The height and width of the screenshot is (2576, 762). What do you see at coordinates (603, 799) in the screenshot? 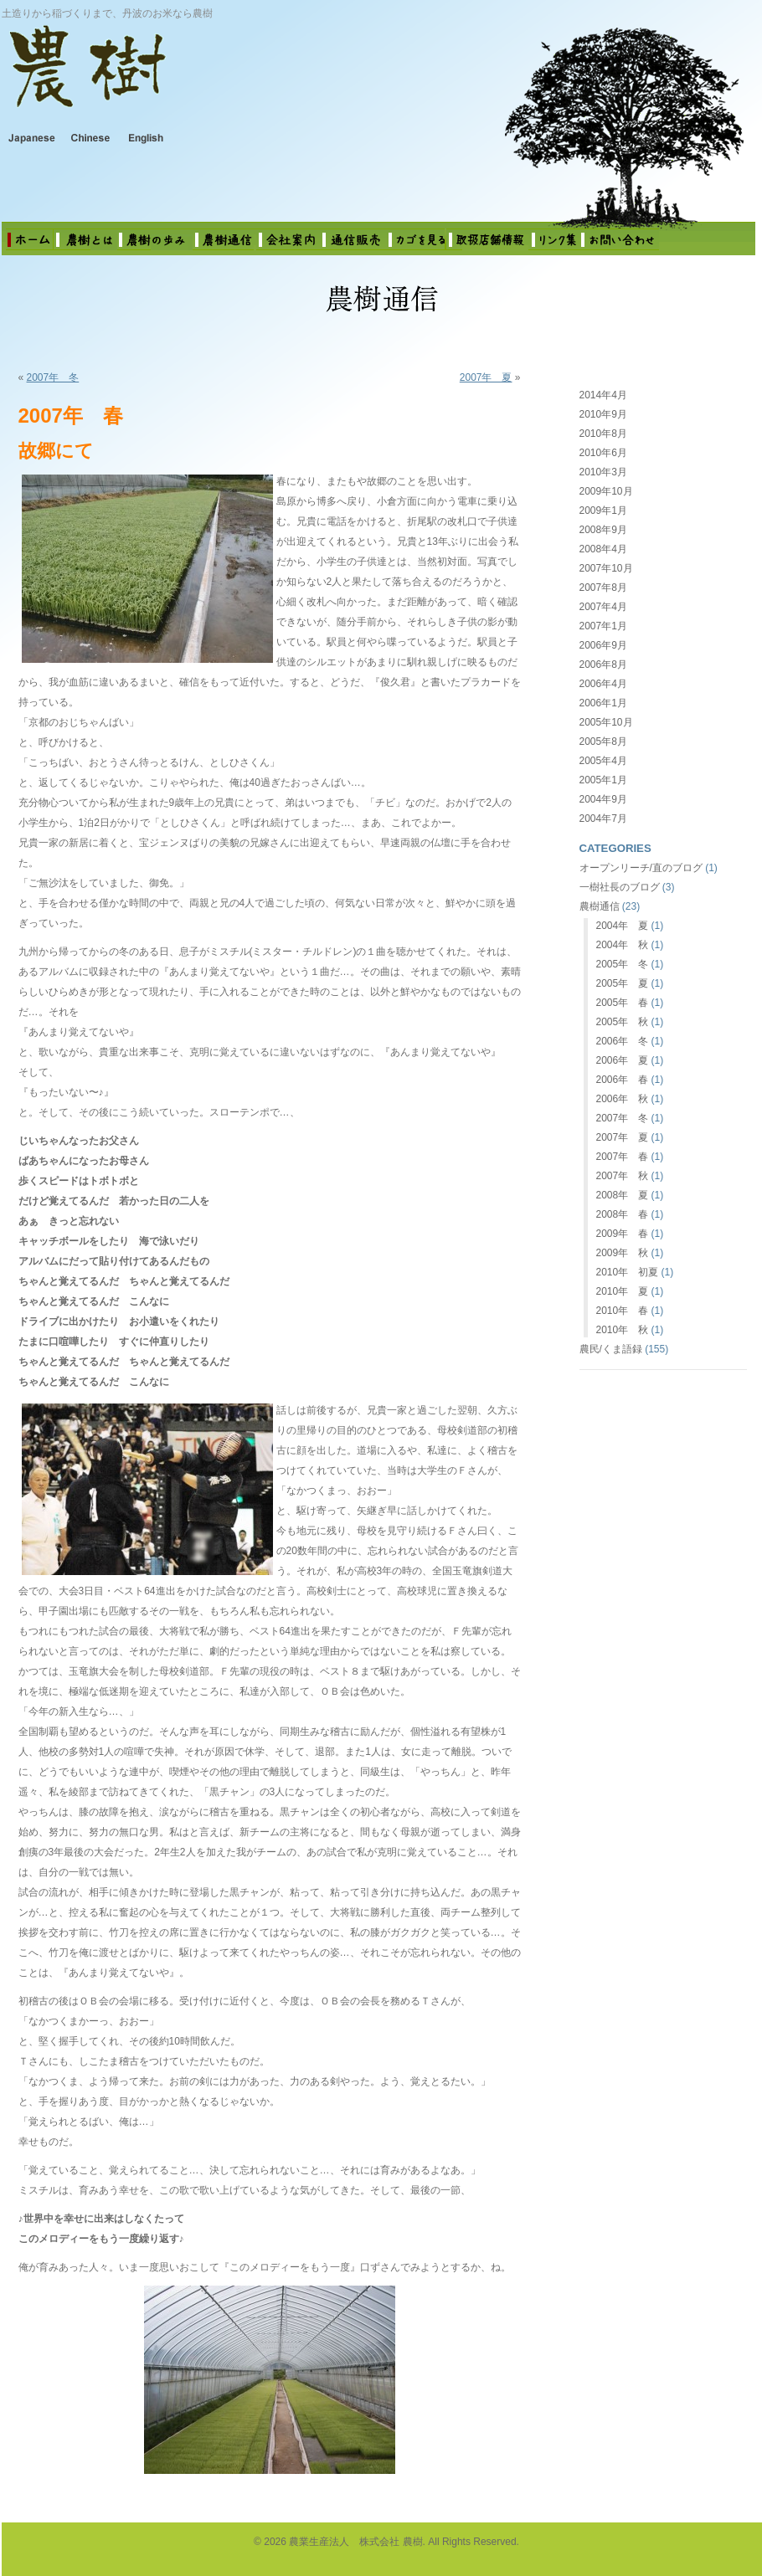
I see `2004年9月` at bounding box center [603, 799].